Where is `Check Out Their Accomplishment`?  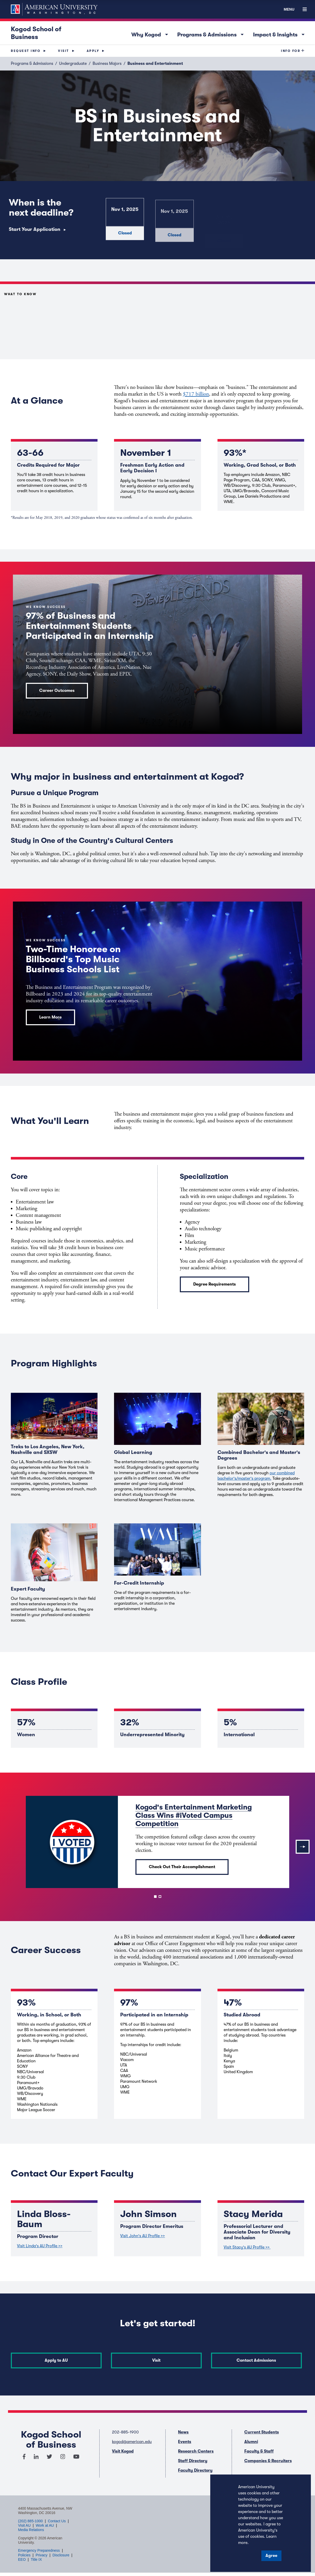
Check Out Their Accomplishment is located at coordinates (182, 1867).